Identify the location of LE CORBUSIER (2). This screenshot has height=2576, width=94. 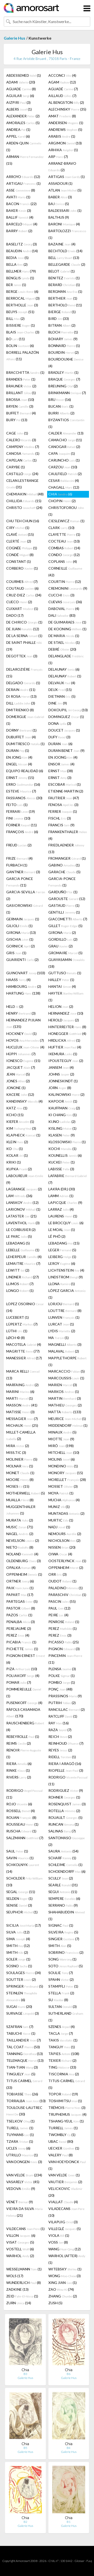
(21, 1229).